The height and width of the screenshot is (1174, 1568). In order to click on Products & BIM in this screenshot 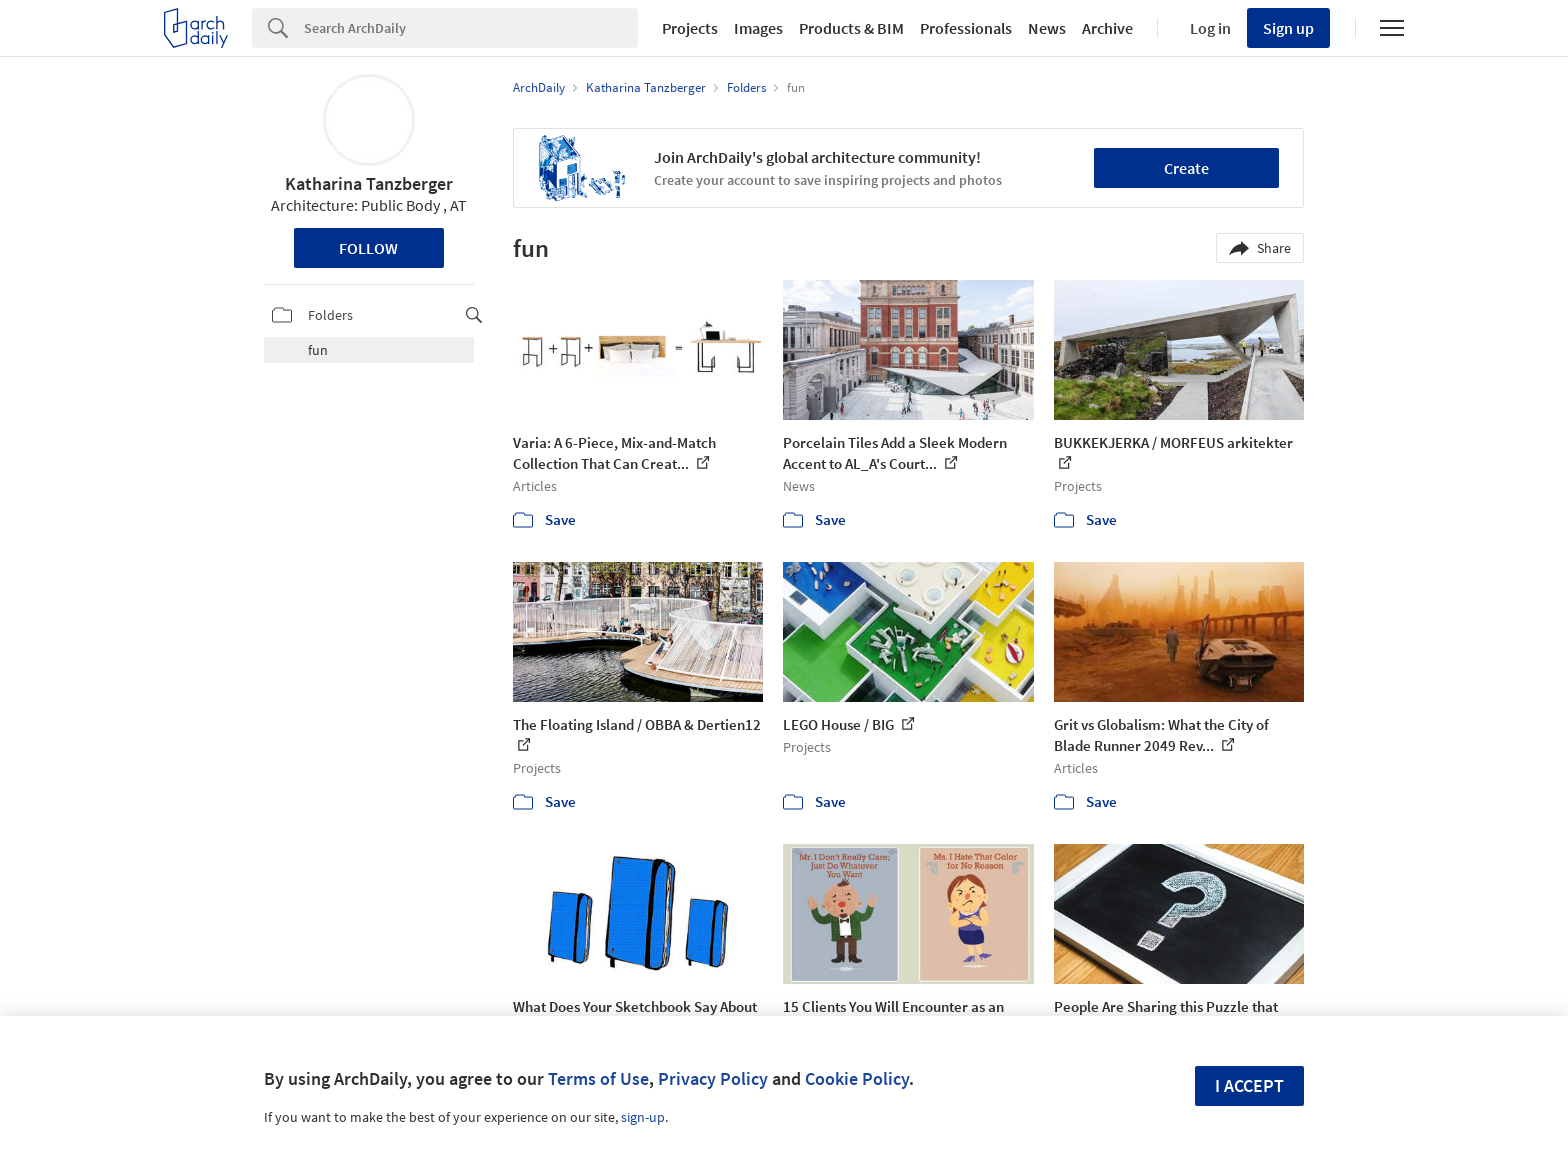, I will do `click(851, 28)`.